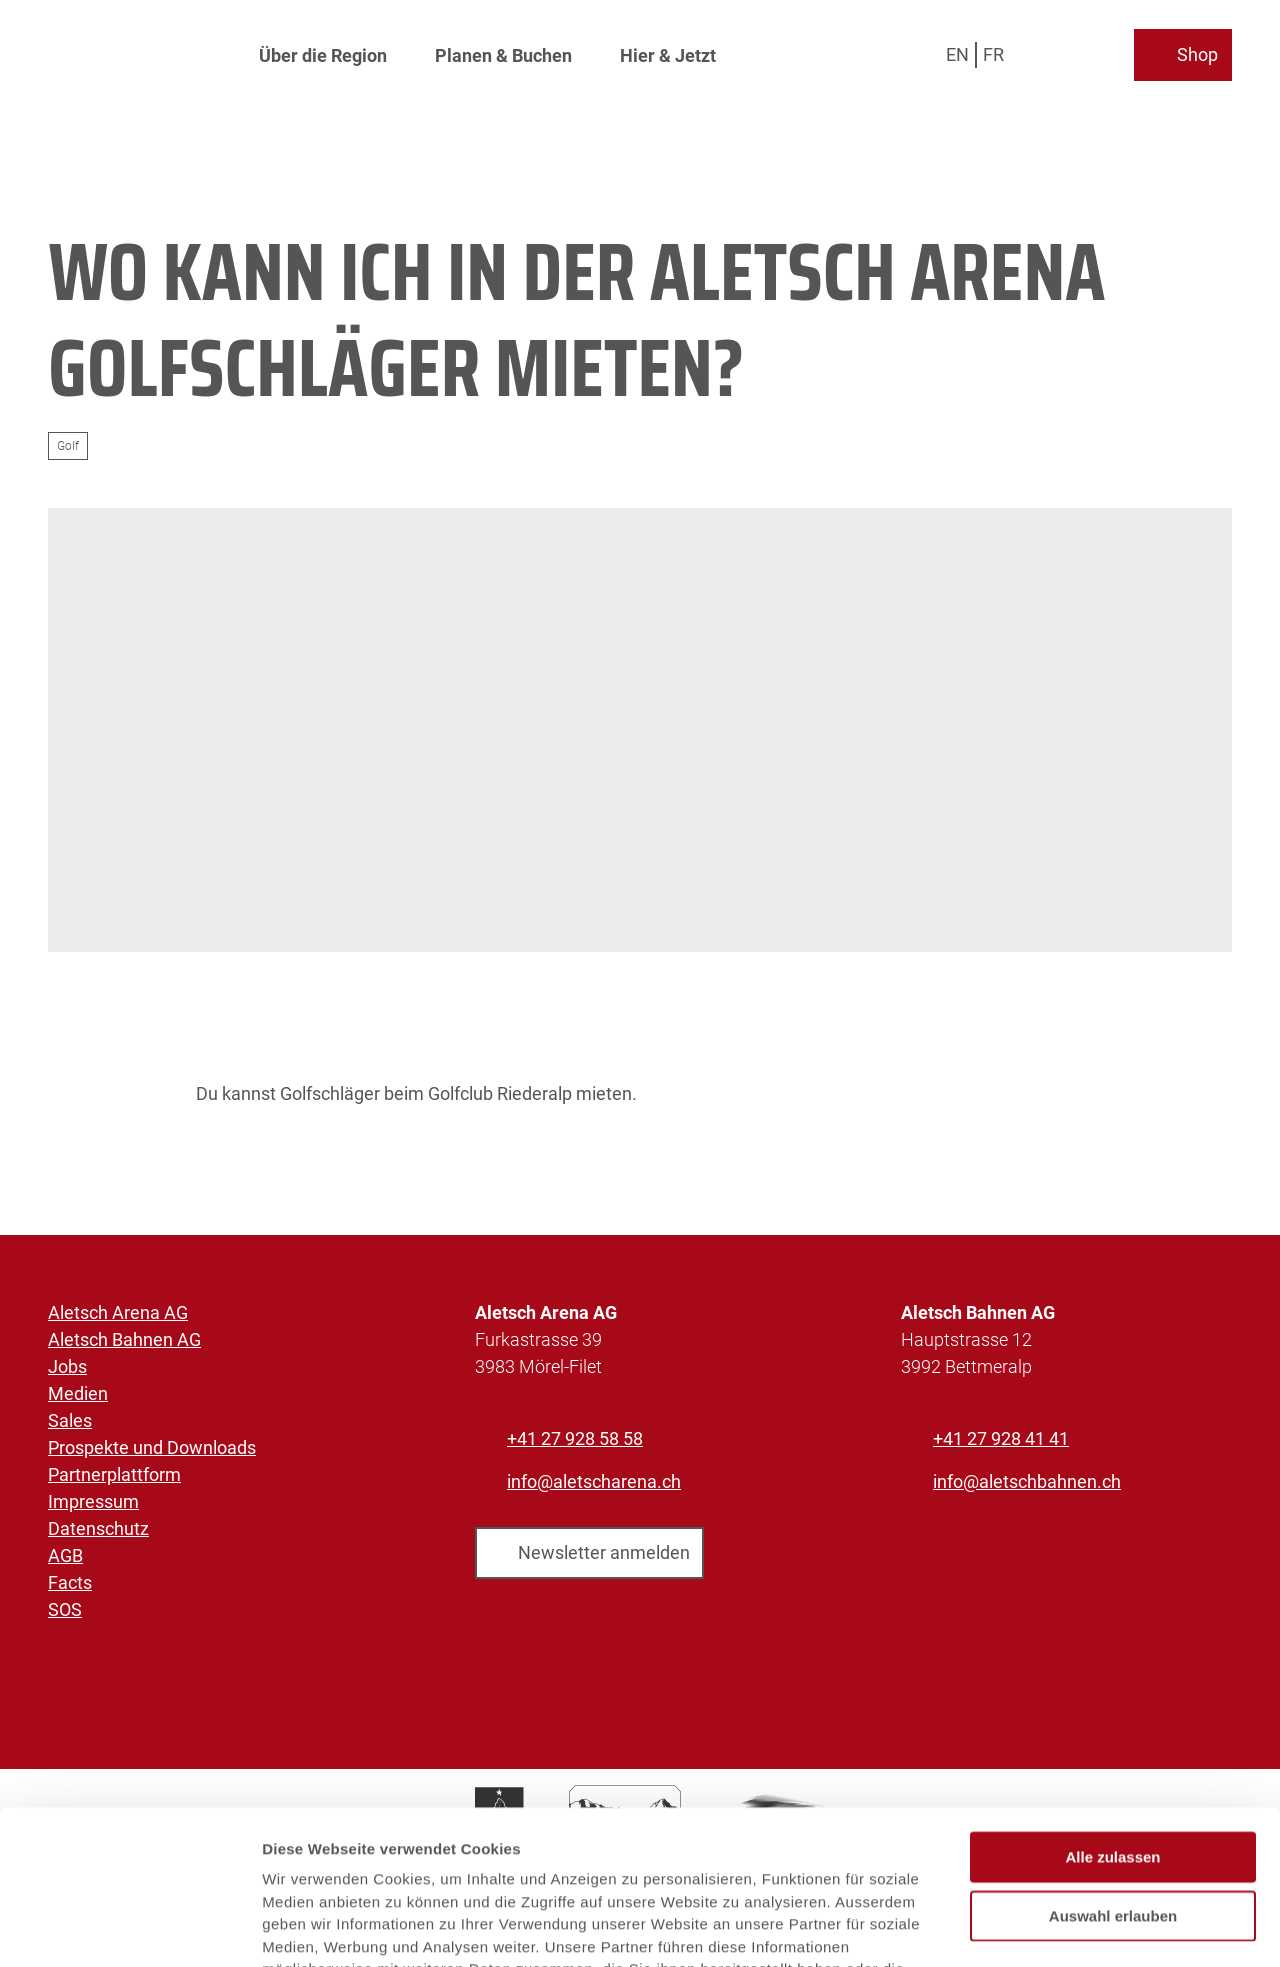 This screenshot has width=1280, height=1967. I want to click on Planen & Buchen, so click(503, 55).